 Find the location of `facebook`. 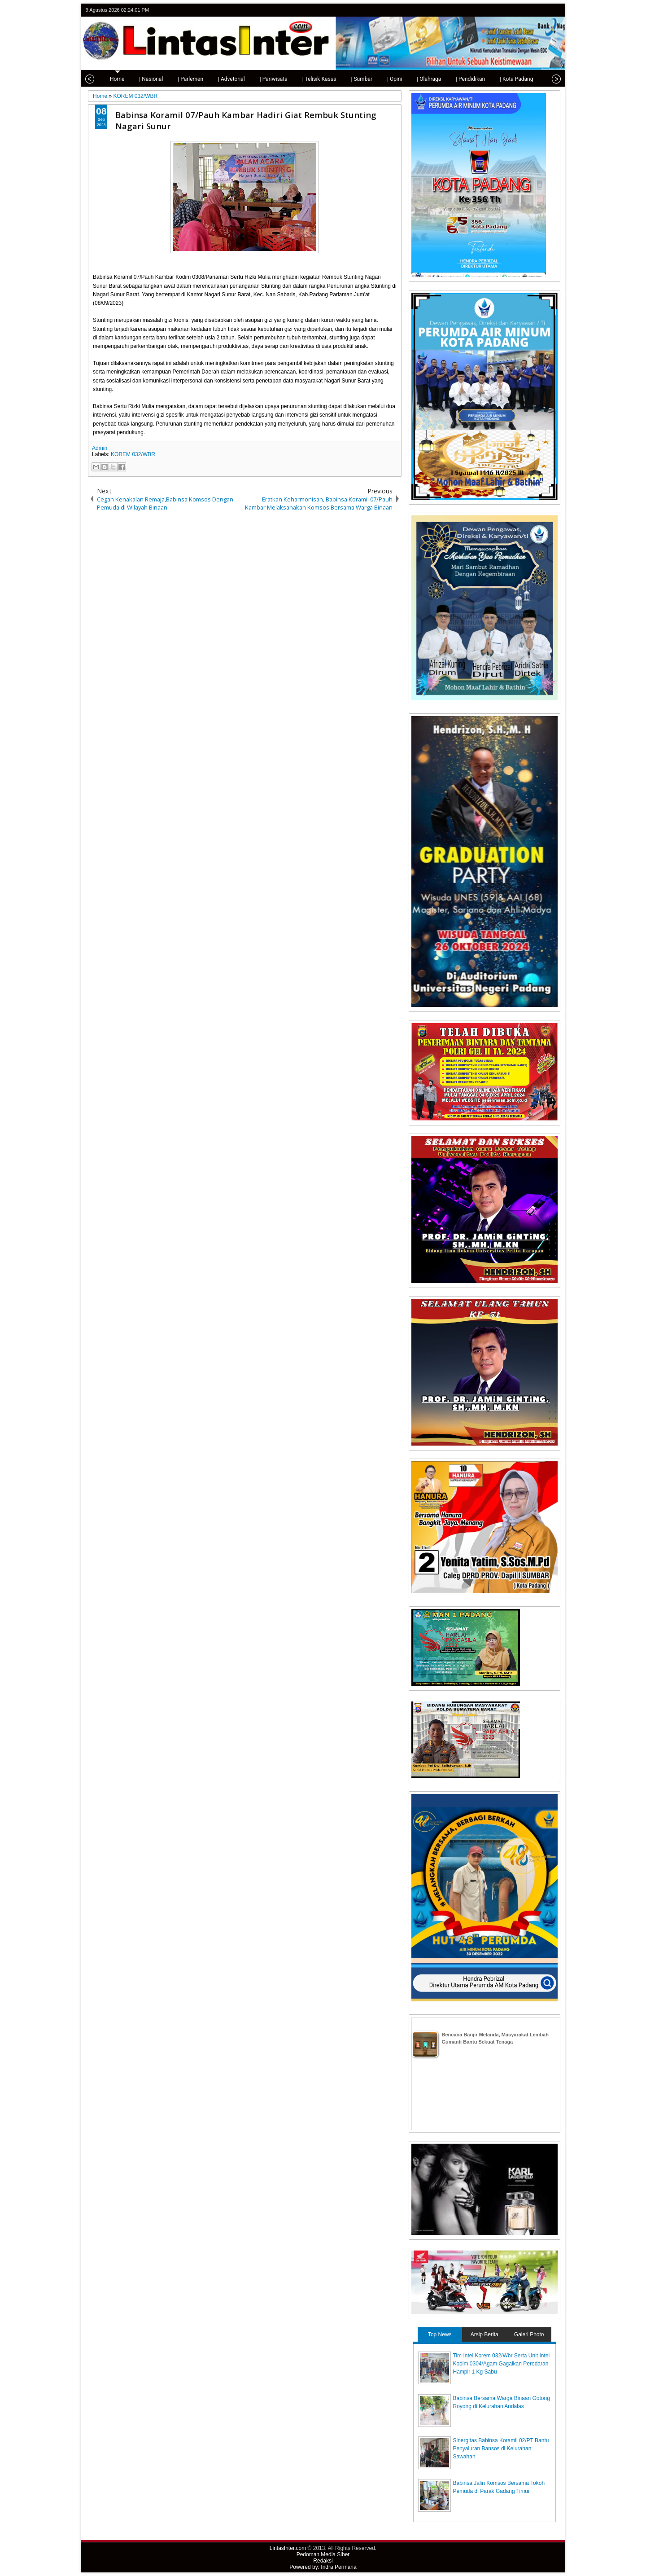

facebook is located at coordinates (531, 10).